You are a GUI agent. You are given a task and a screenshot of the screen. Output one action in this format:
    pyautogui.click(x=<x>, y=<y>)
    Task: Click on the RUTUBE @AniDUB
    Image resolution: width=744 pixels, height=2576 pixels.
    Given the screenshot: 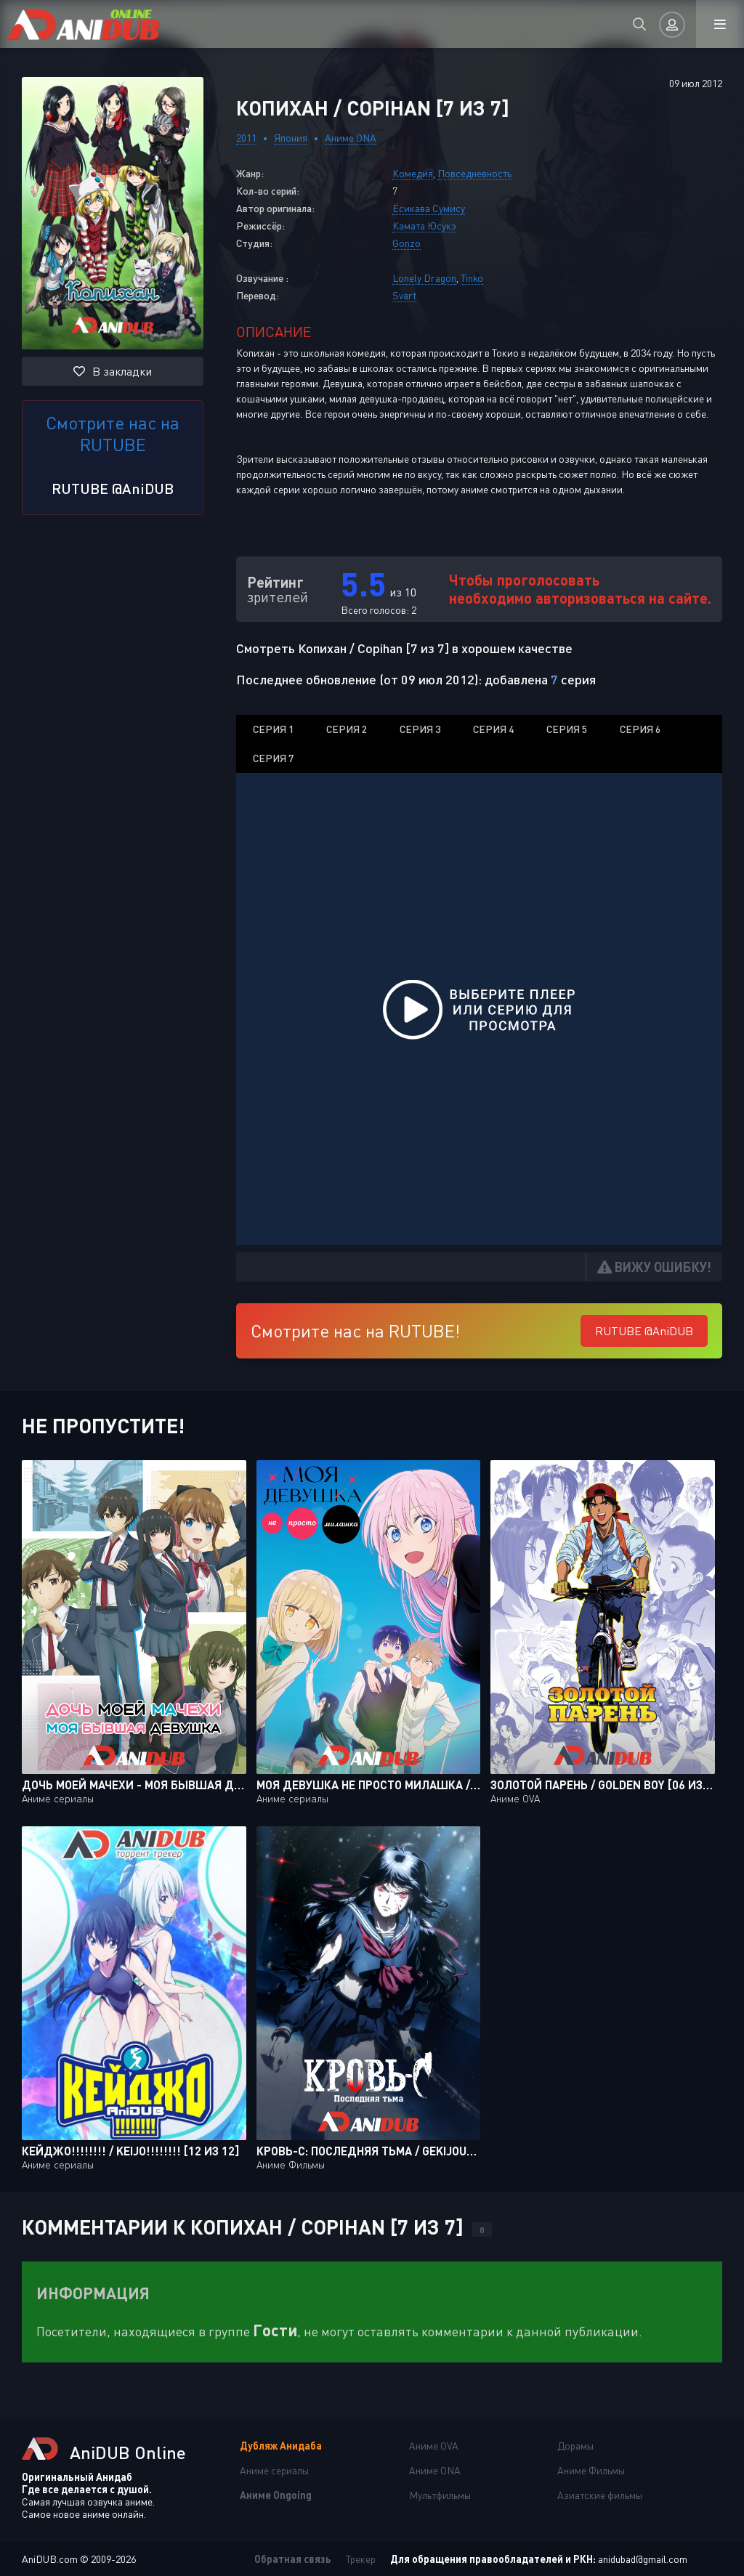 What is the action you would take?
    pyautogui.click(x=113, y=488)
    